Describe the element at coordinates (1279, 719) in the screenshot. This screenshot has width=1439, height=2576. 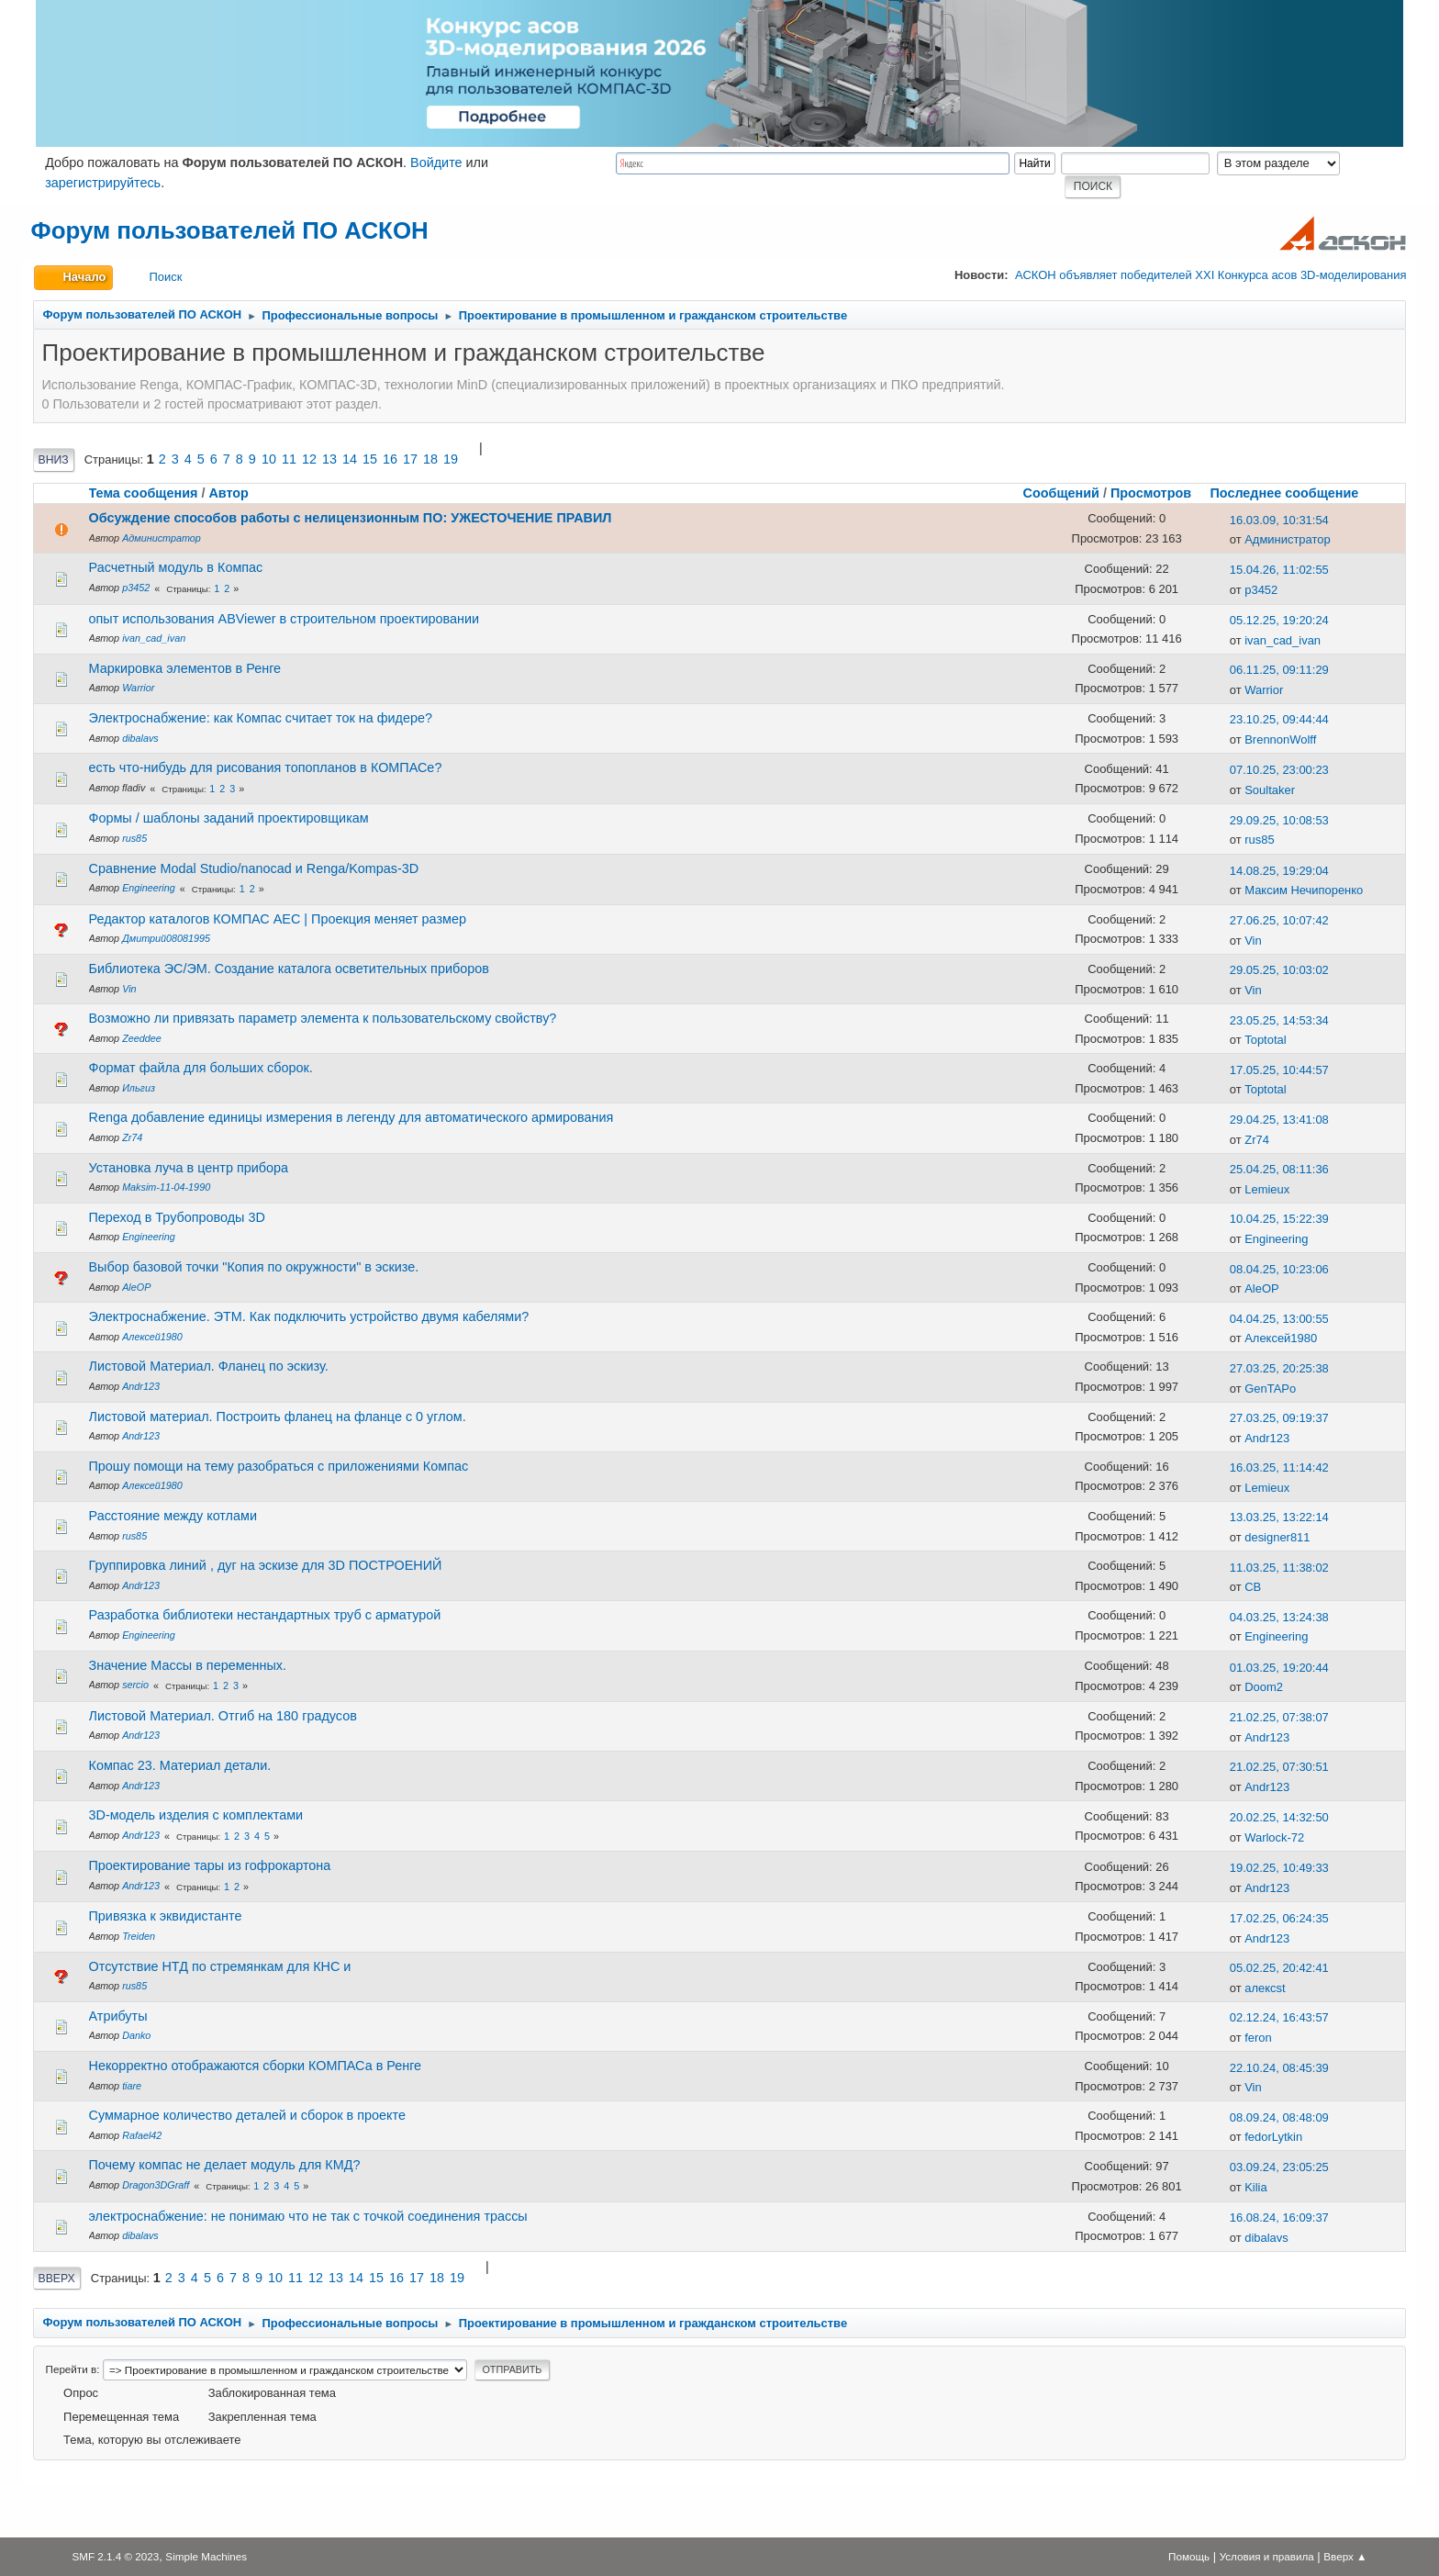
I see `23.10.25, 09:44:44` at that location.